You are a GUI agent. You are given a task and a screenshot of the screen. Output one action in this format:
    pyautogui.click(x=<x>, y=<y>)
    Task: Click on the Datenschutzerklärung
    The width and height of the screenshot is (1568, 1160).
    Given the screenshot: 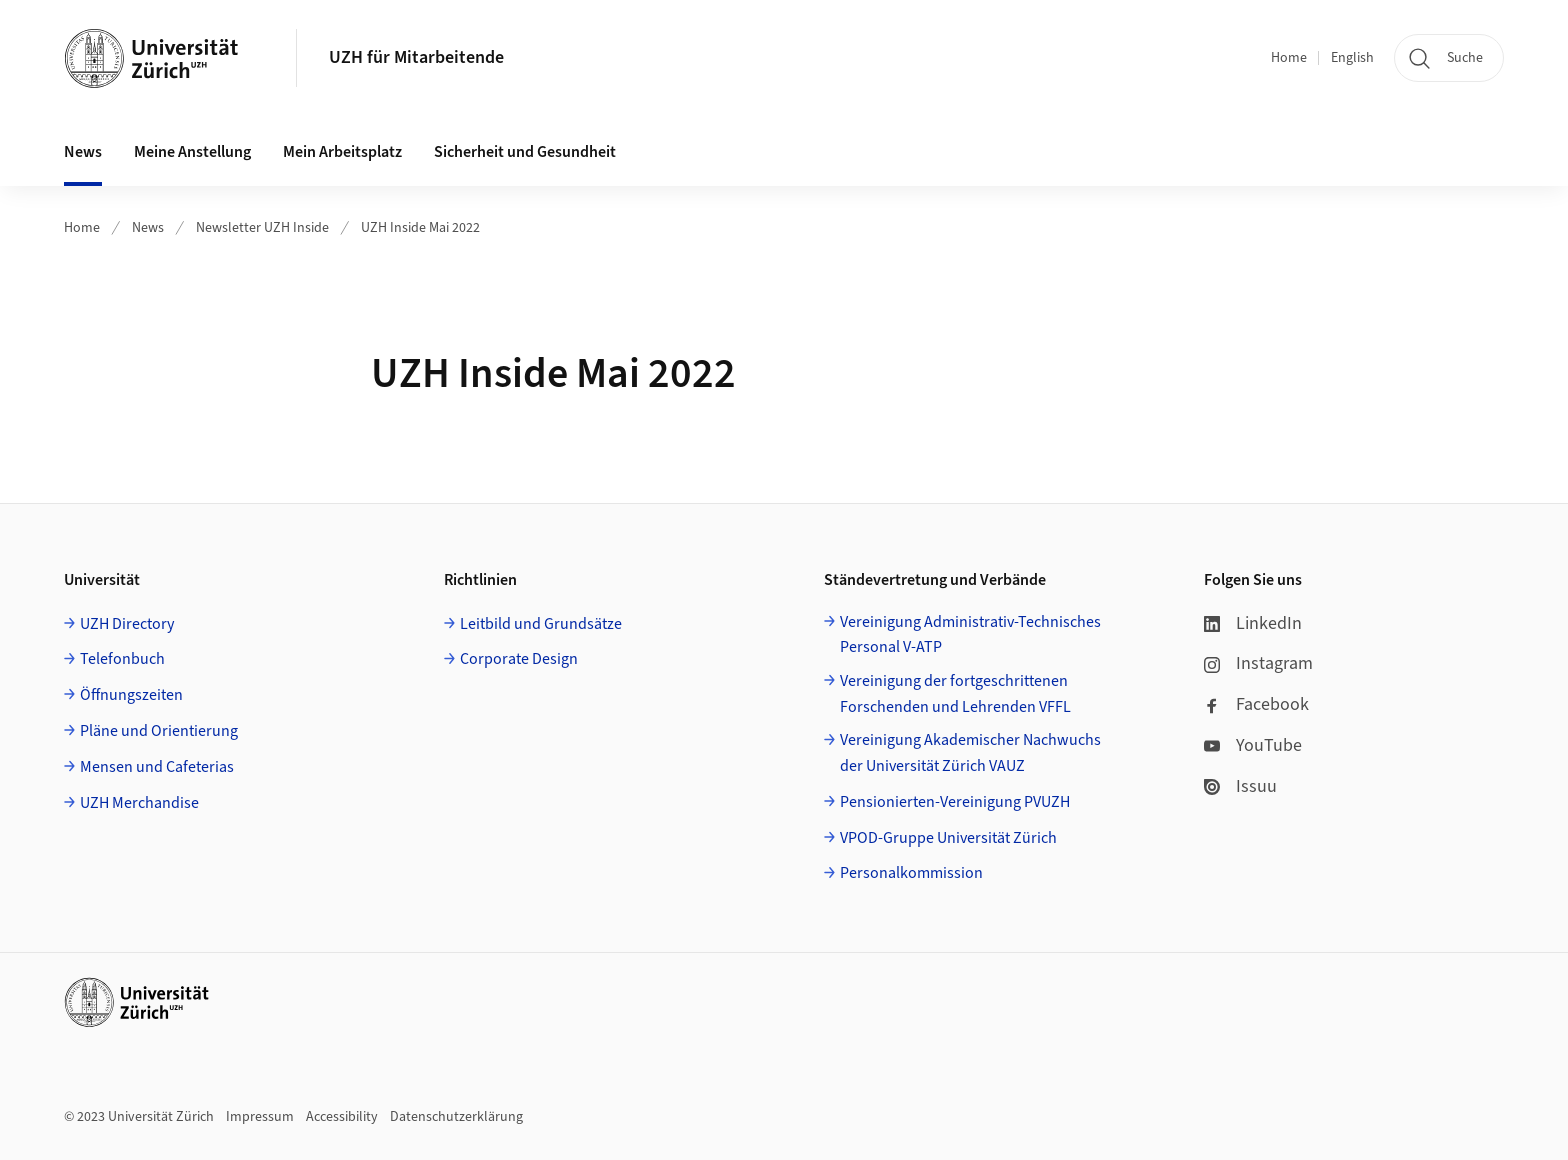 What is the action you would take?
    pyautogui.click(x=456, y=1117)
    